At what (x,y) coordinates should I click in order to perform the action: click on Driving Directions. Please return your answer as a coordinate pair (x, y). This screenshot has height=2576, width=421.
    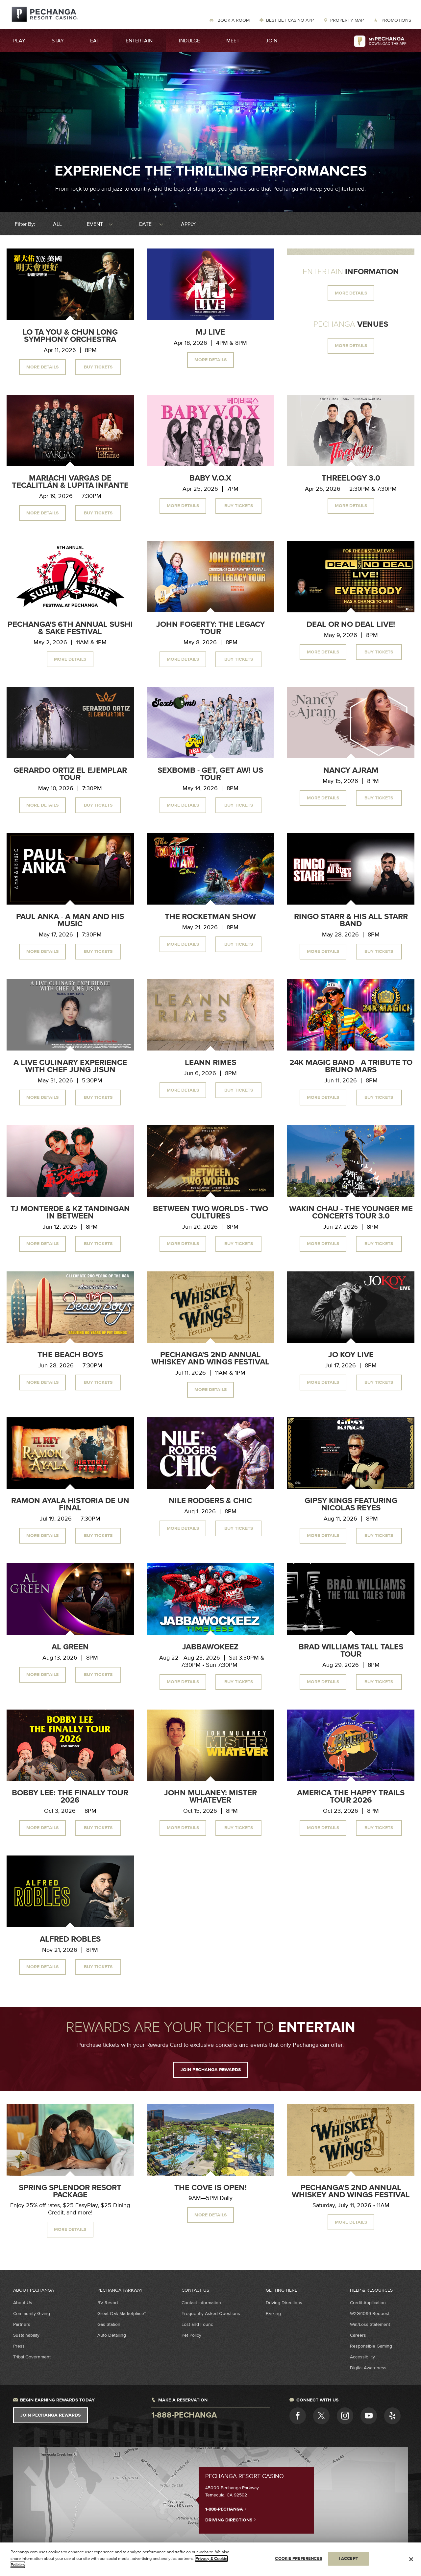
    Looking at the image, I should click on (284, 2302).